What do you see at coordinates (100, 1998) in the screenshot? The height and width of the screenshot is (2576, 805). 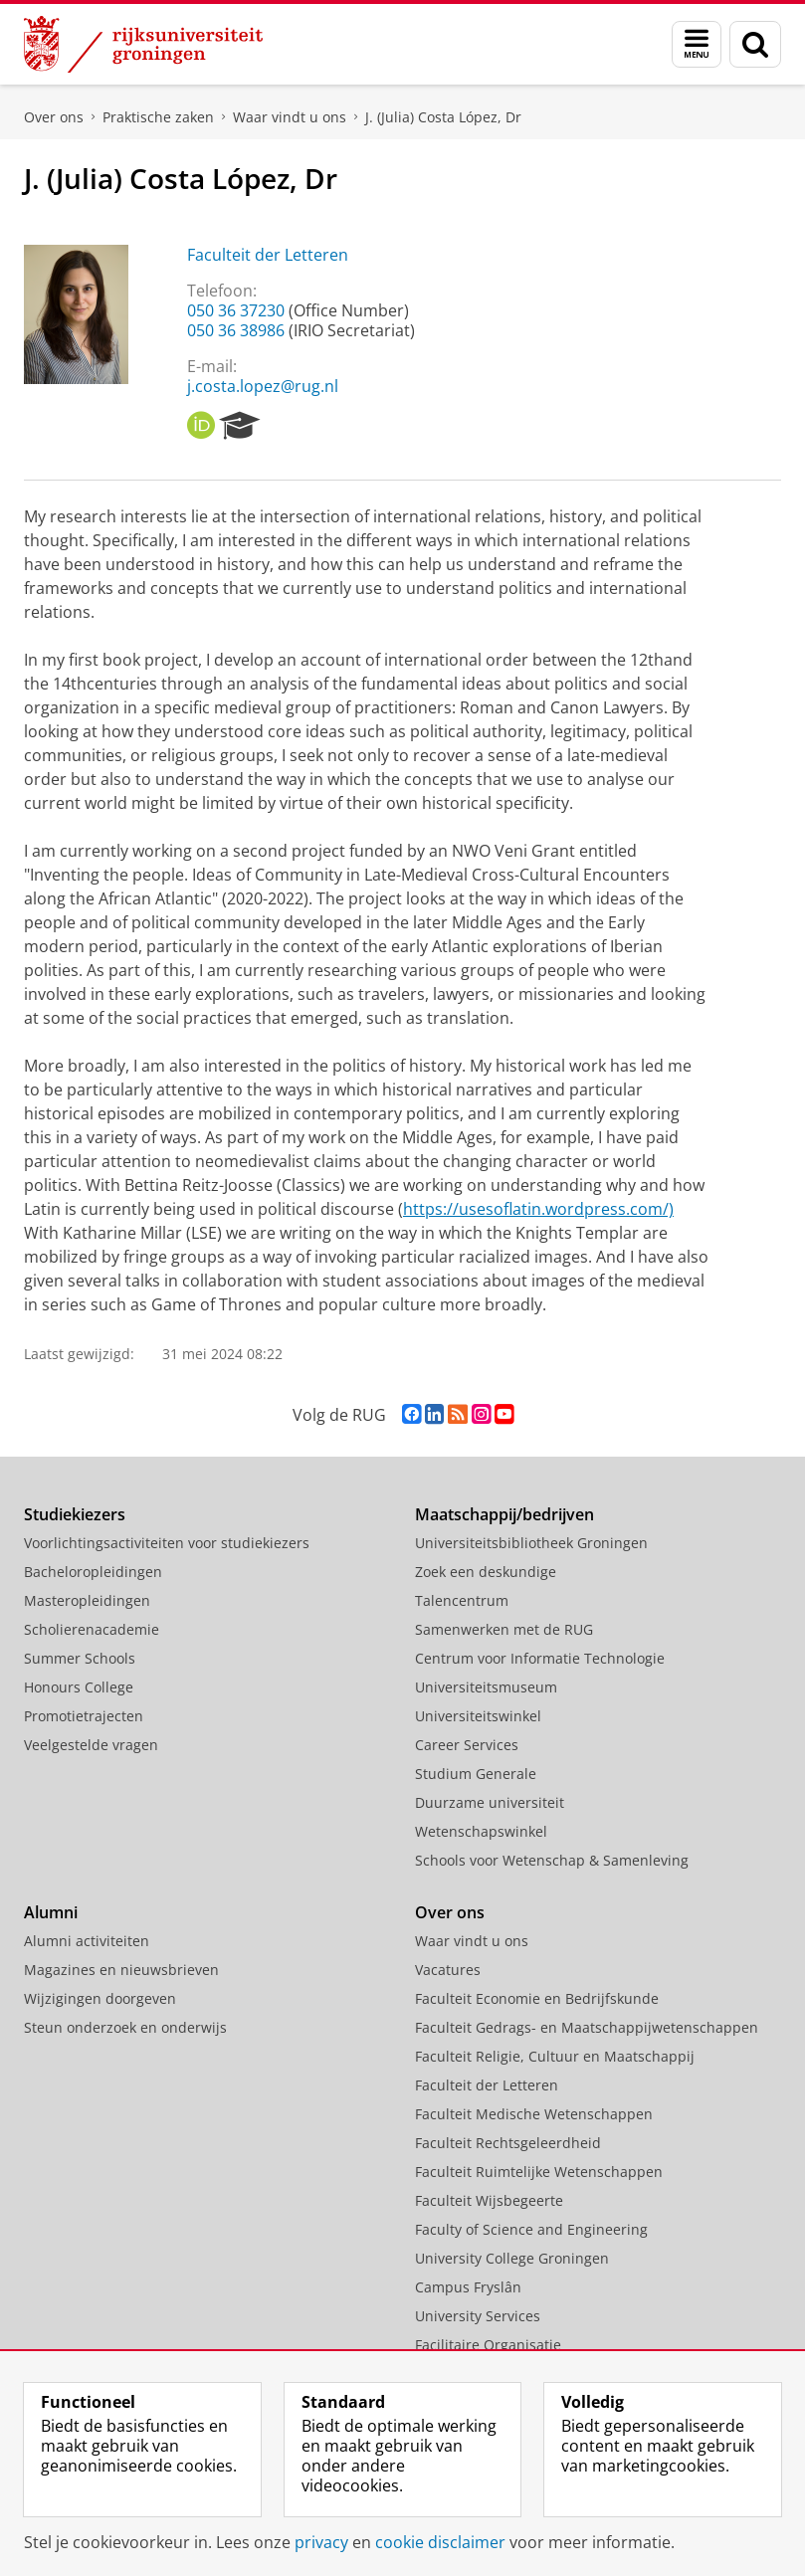 I see `Wijzigingen doorgeven` at bounding box center [100, 1998].